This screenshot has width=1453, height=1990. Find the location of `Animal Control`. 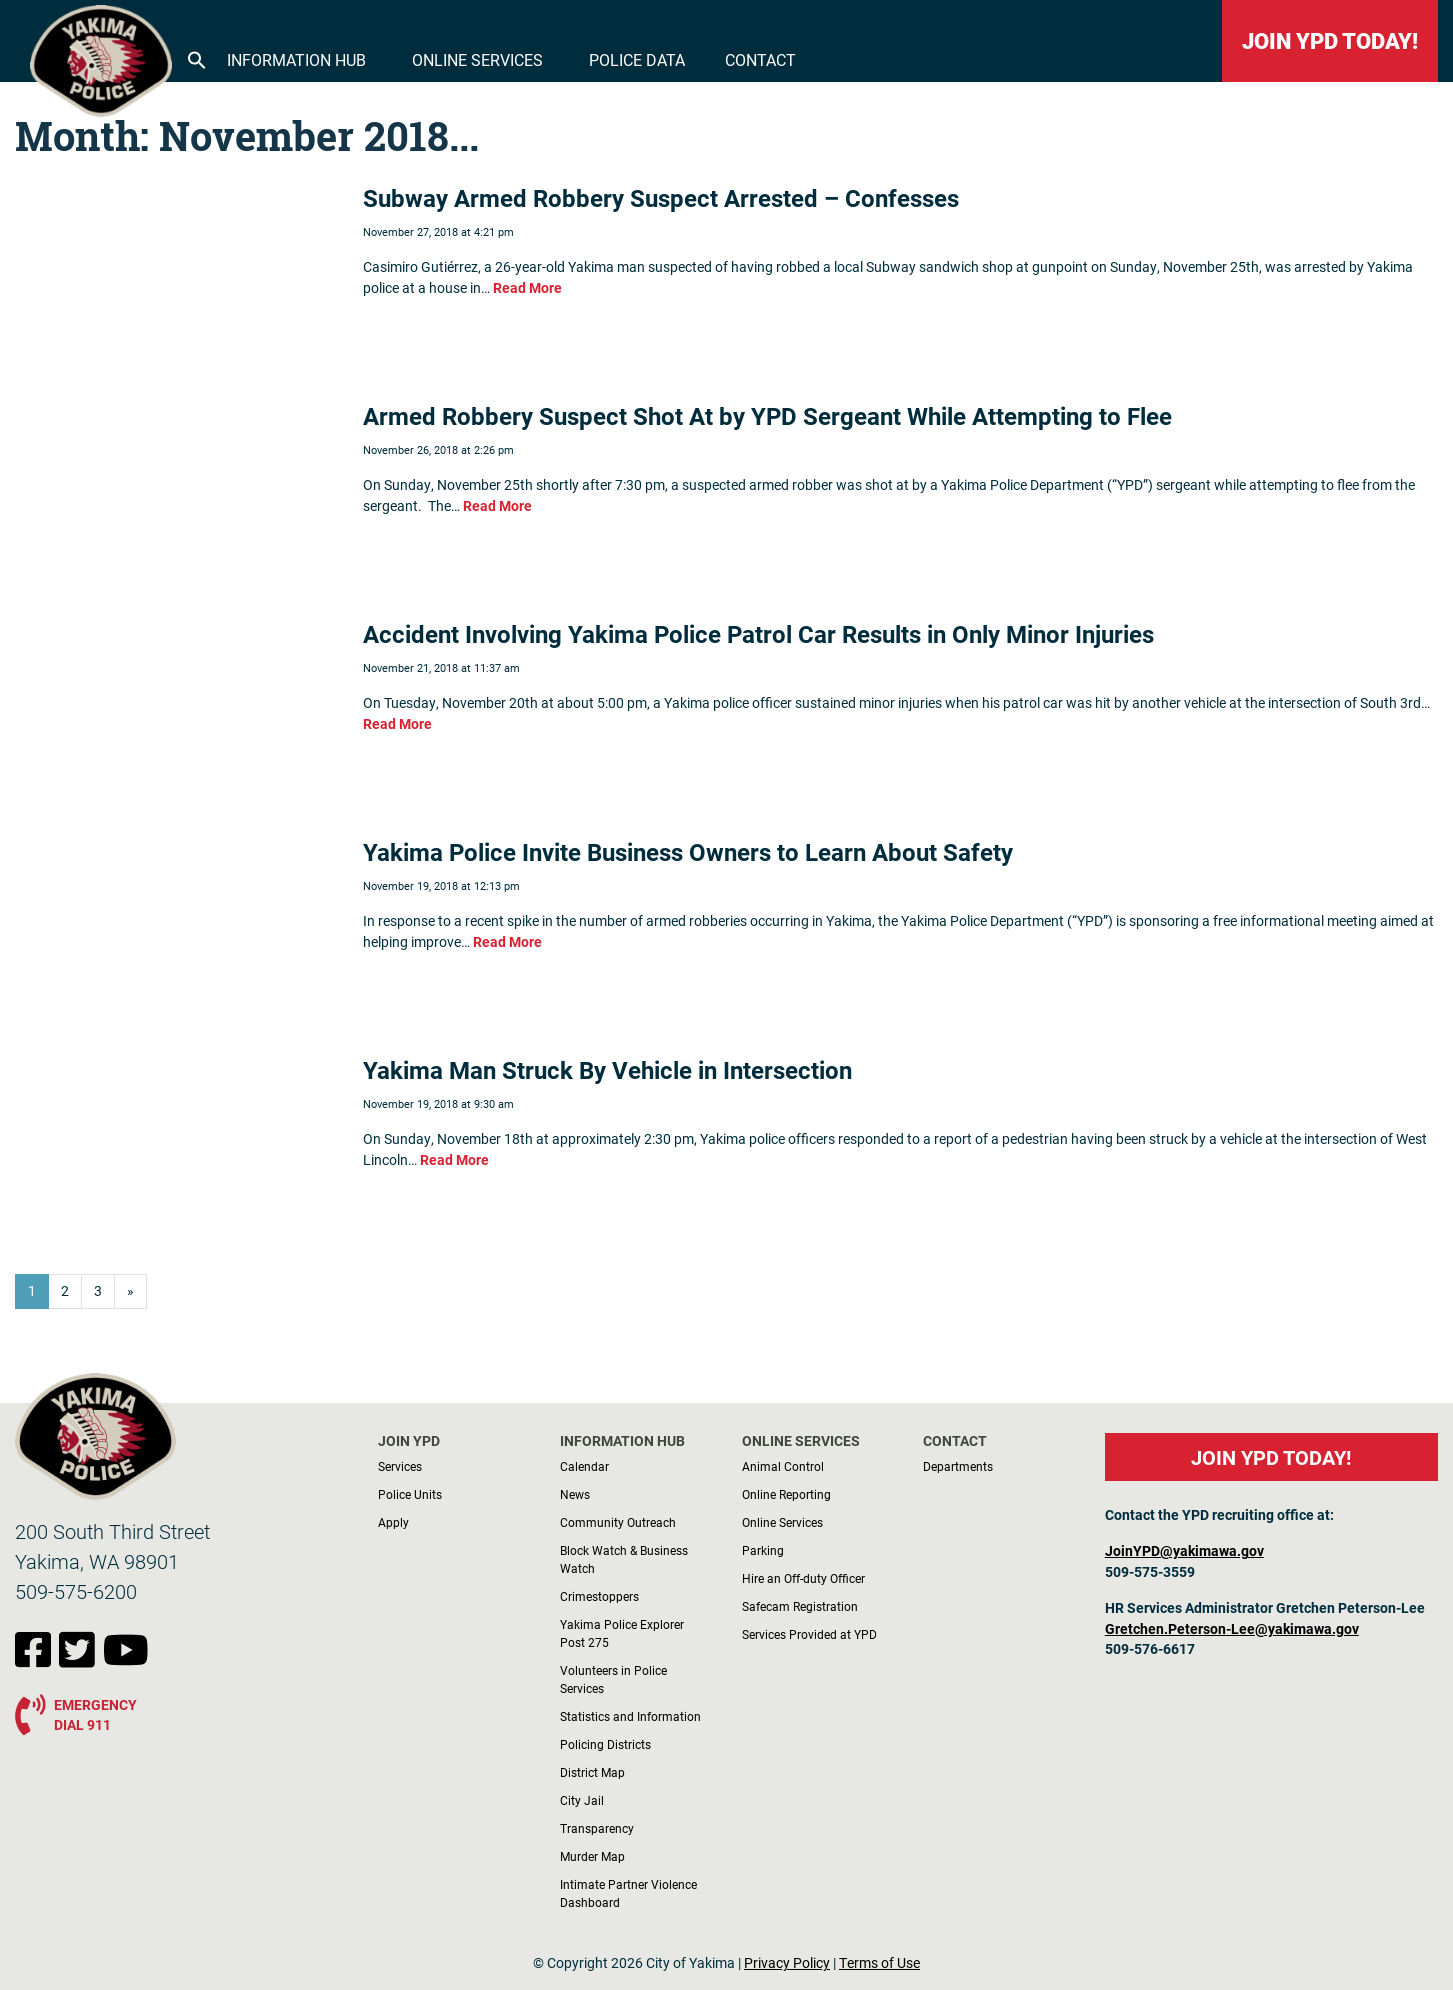

Animal Control is located at coordinates (783, 1466).